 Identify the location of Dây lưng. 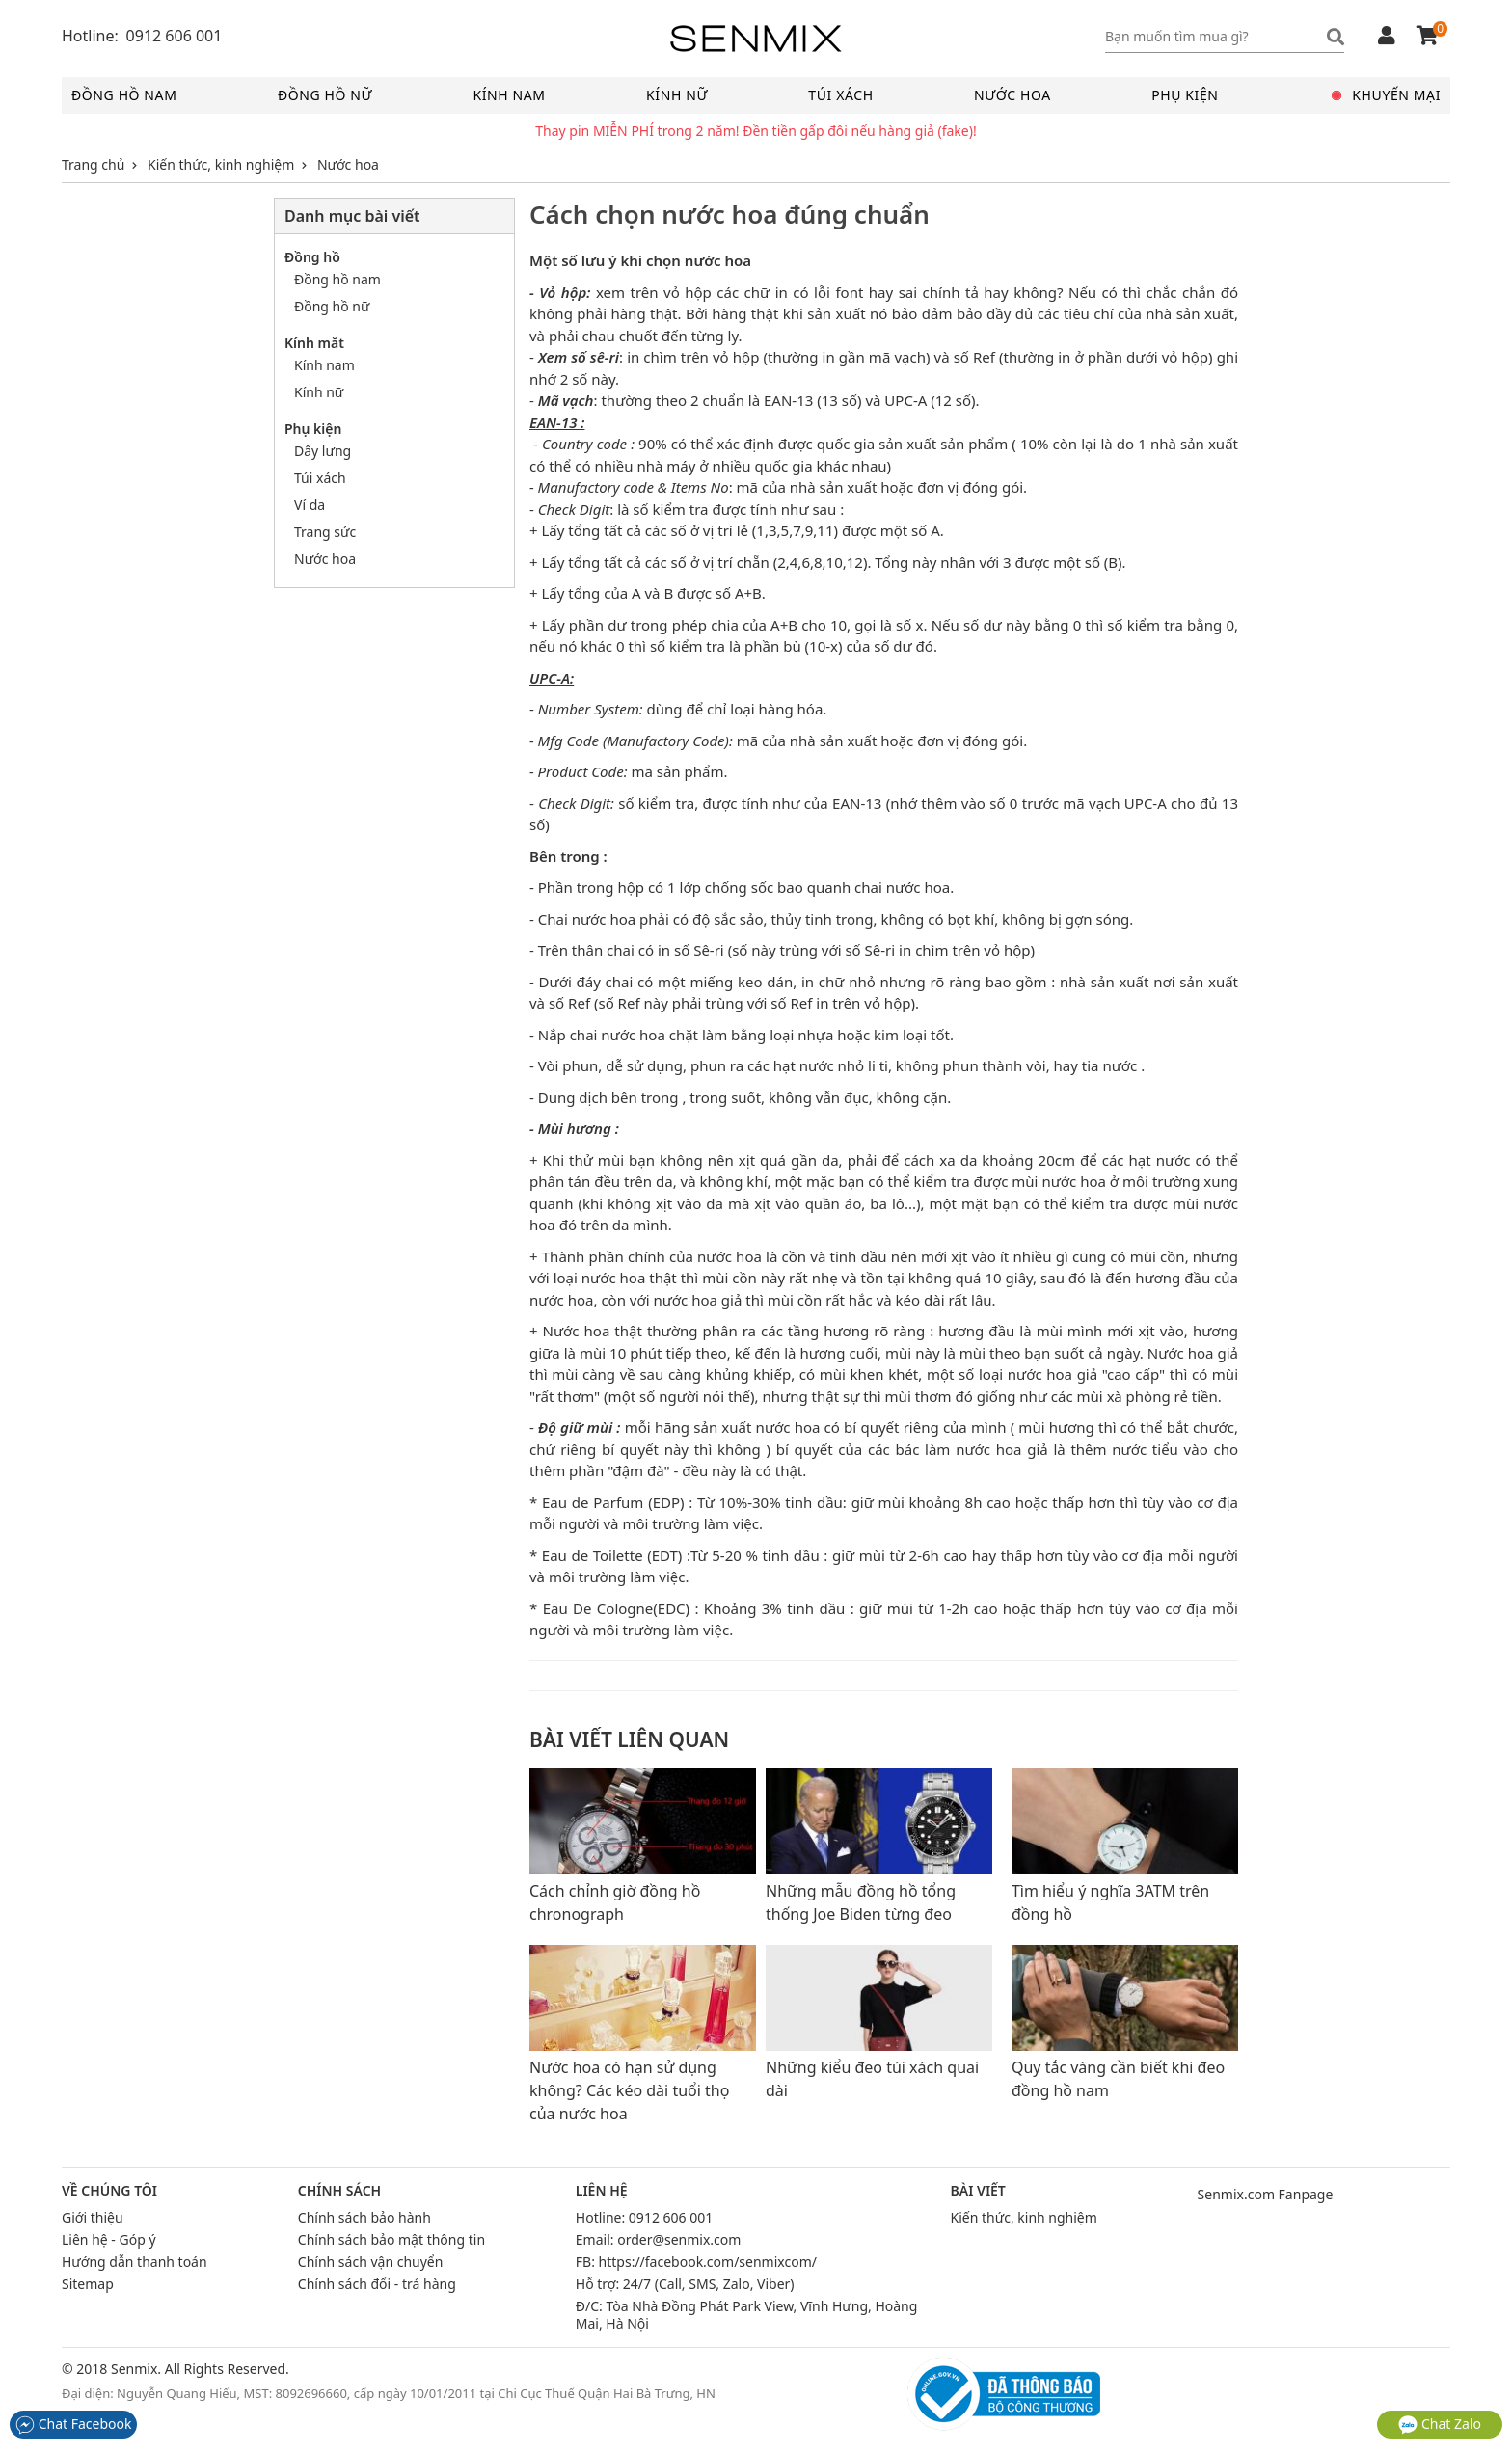
(322, 451).